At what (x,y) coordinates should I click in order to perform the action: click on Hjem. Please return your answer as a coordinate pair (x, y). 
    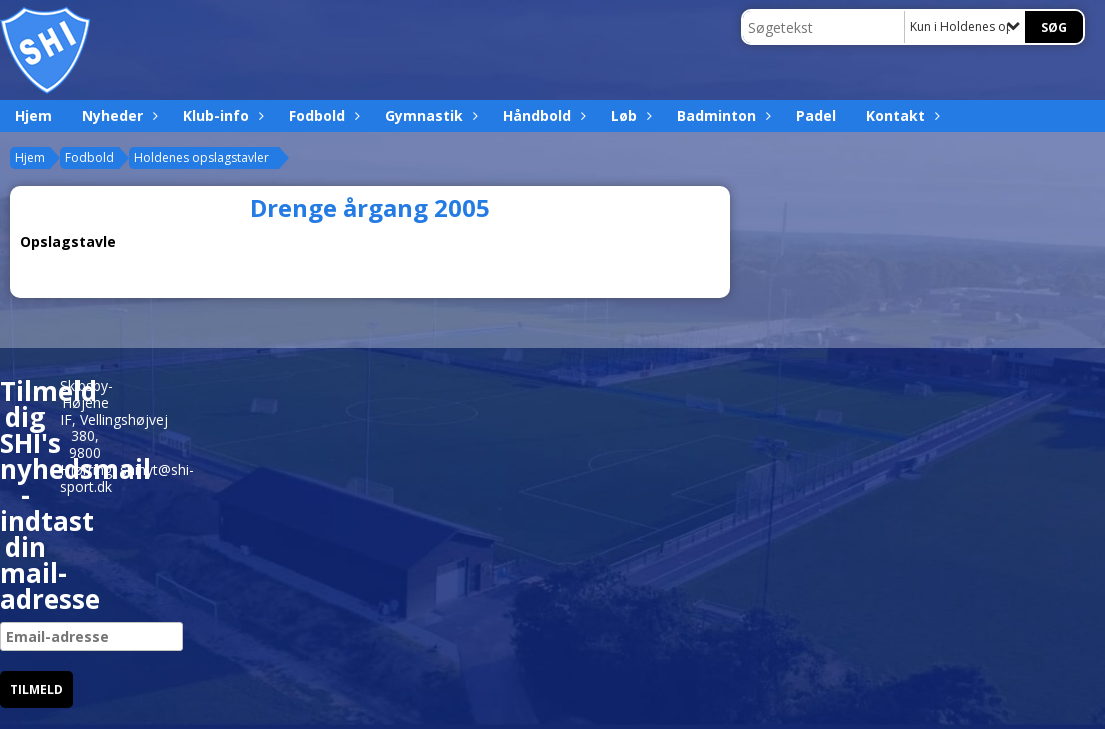
    Looking at the image, I should click on (33, 115).